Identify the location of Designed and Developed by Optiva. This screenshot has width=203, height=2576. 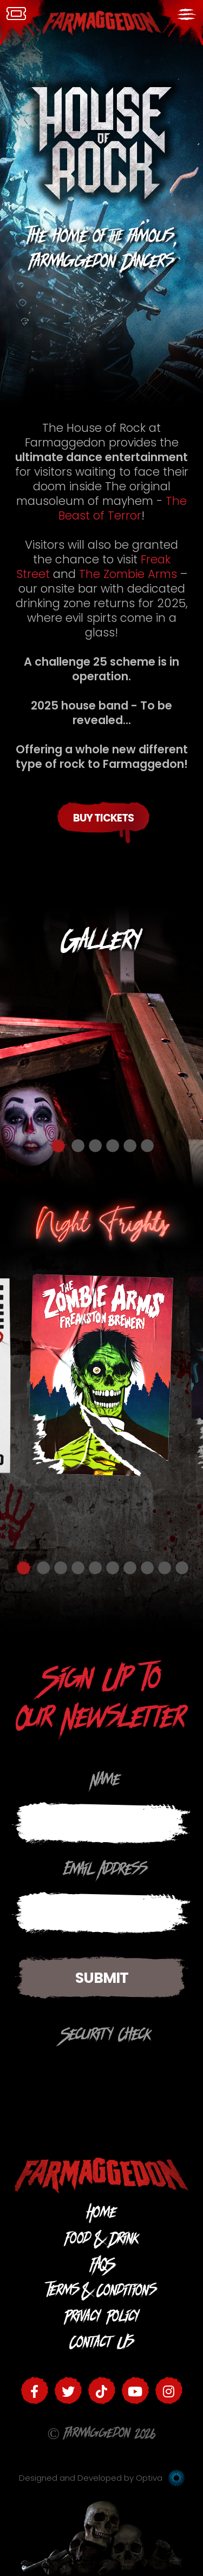
(102, 2477).